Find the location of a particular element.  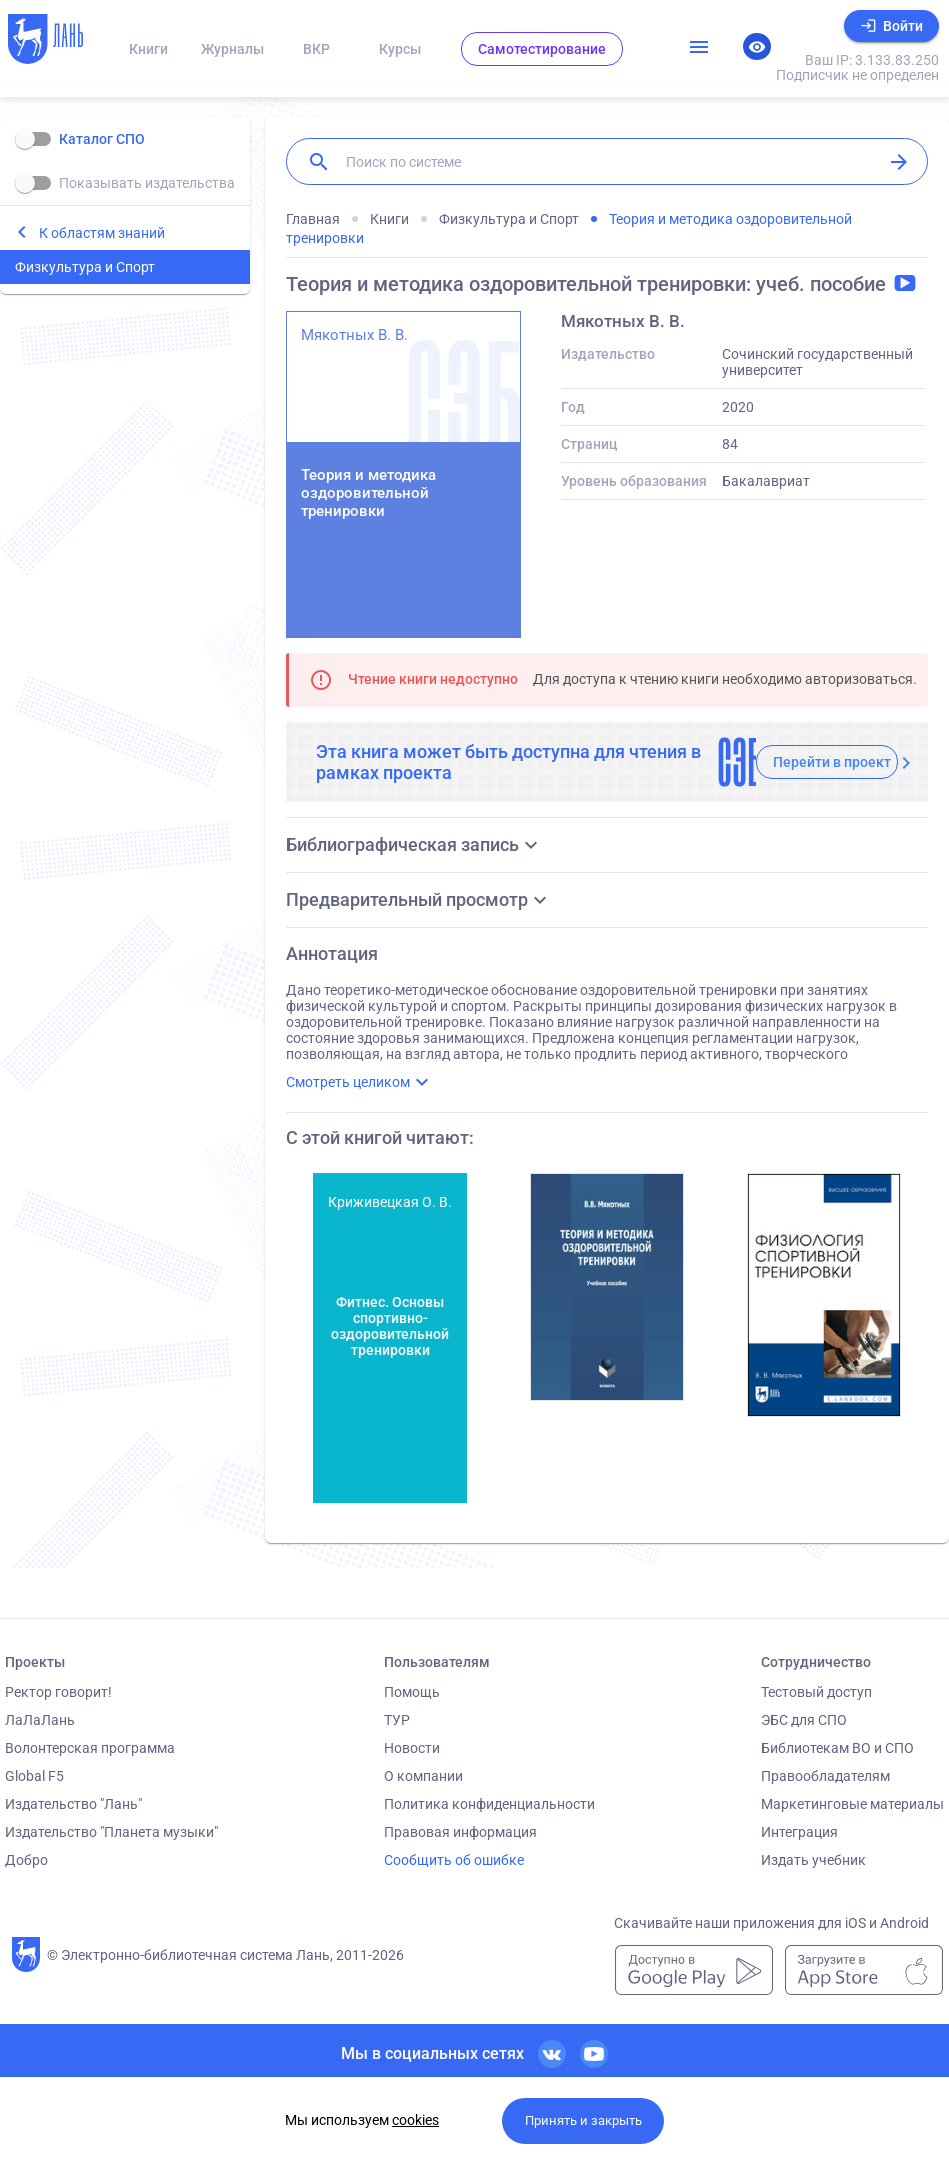

Правовая информация is located at coordinates (460, 1832).